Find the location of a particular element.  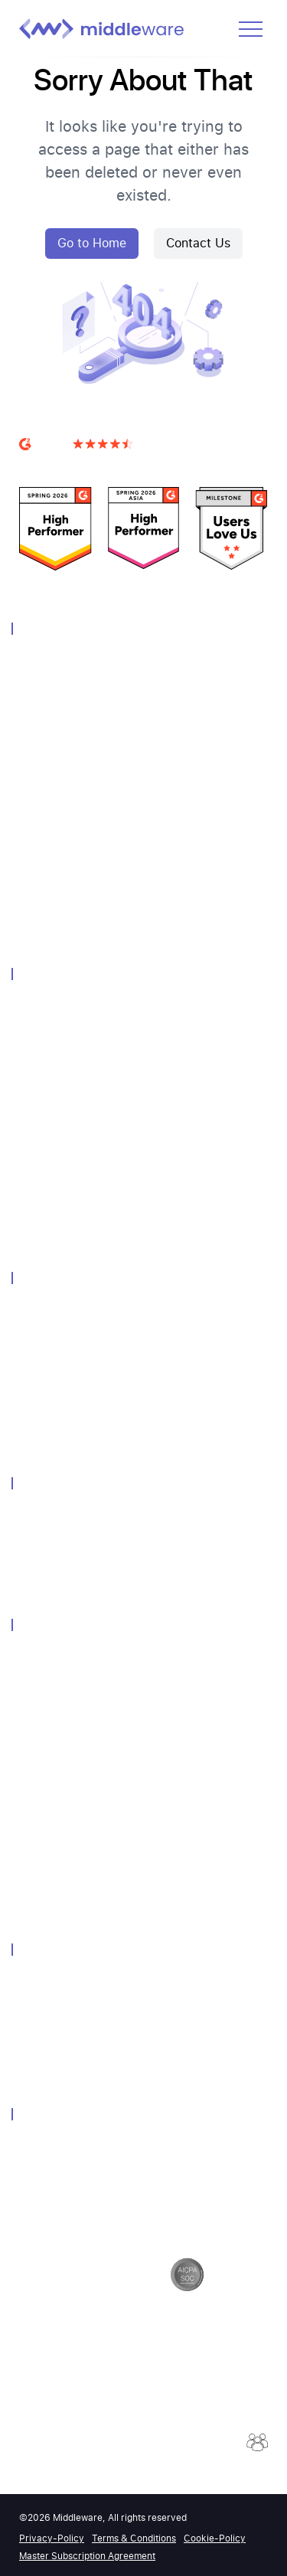

Grafana Alternative is located at coordinates (64, 1577).